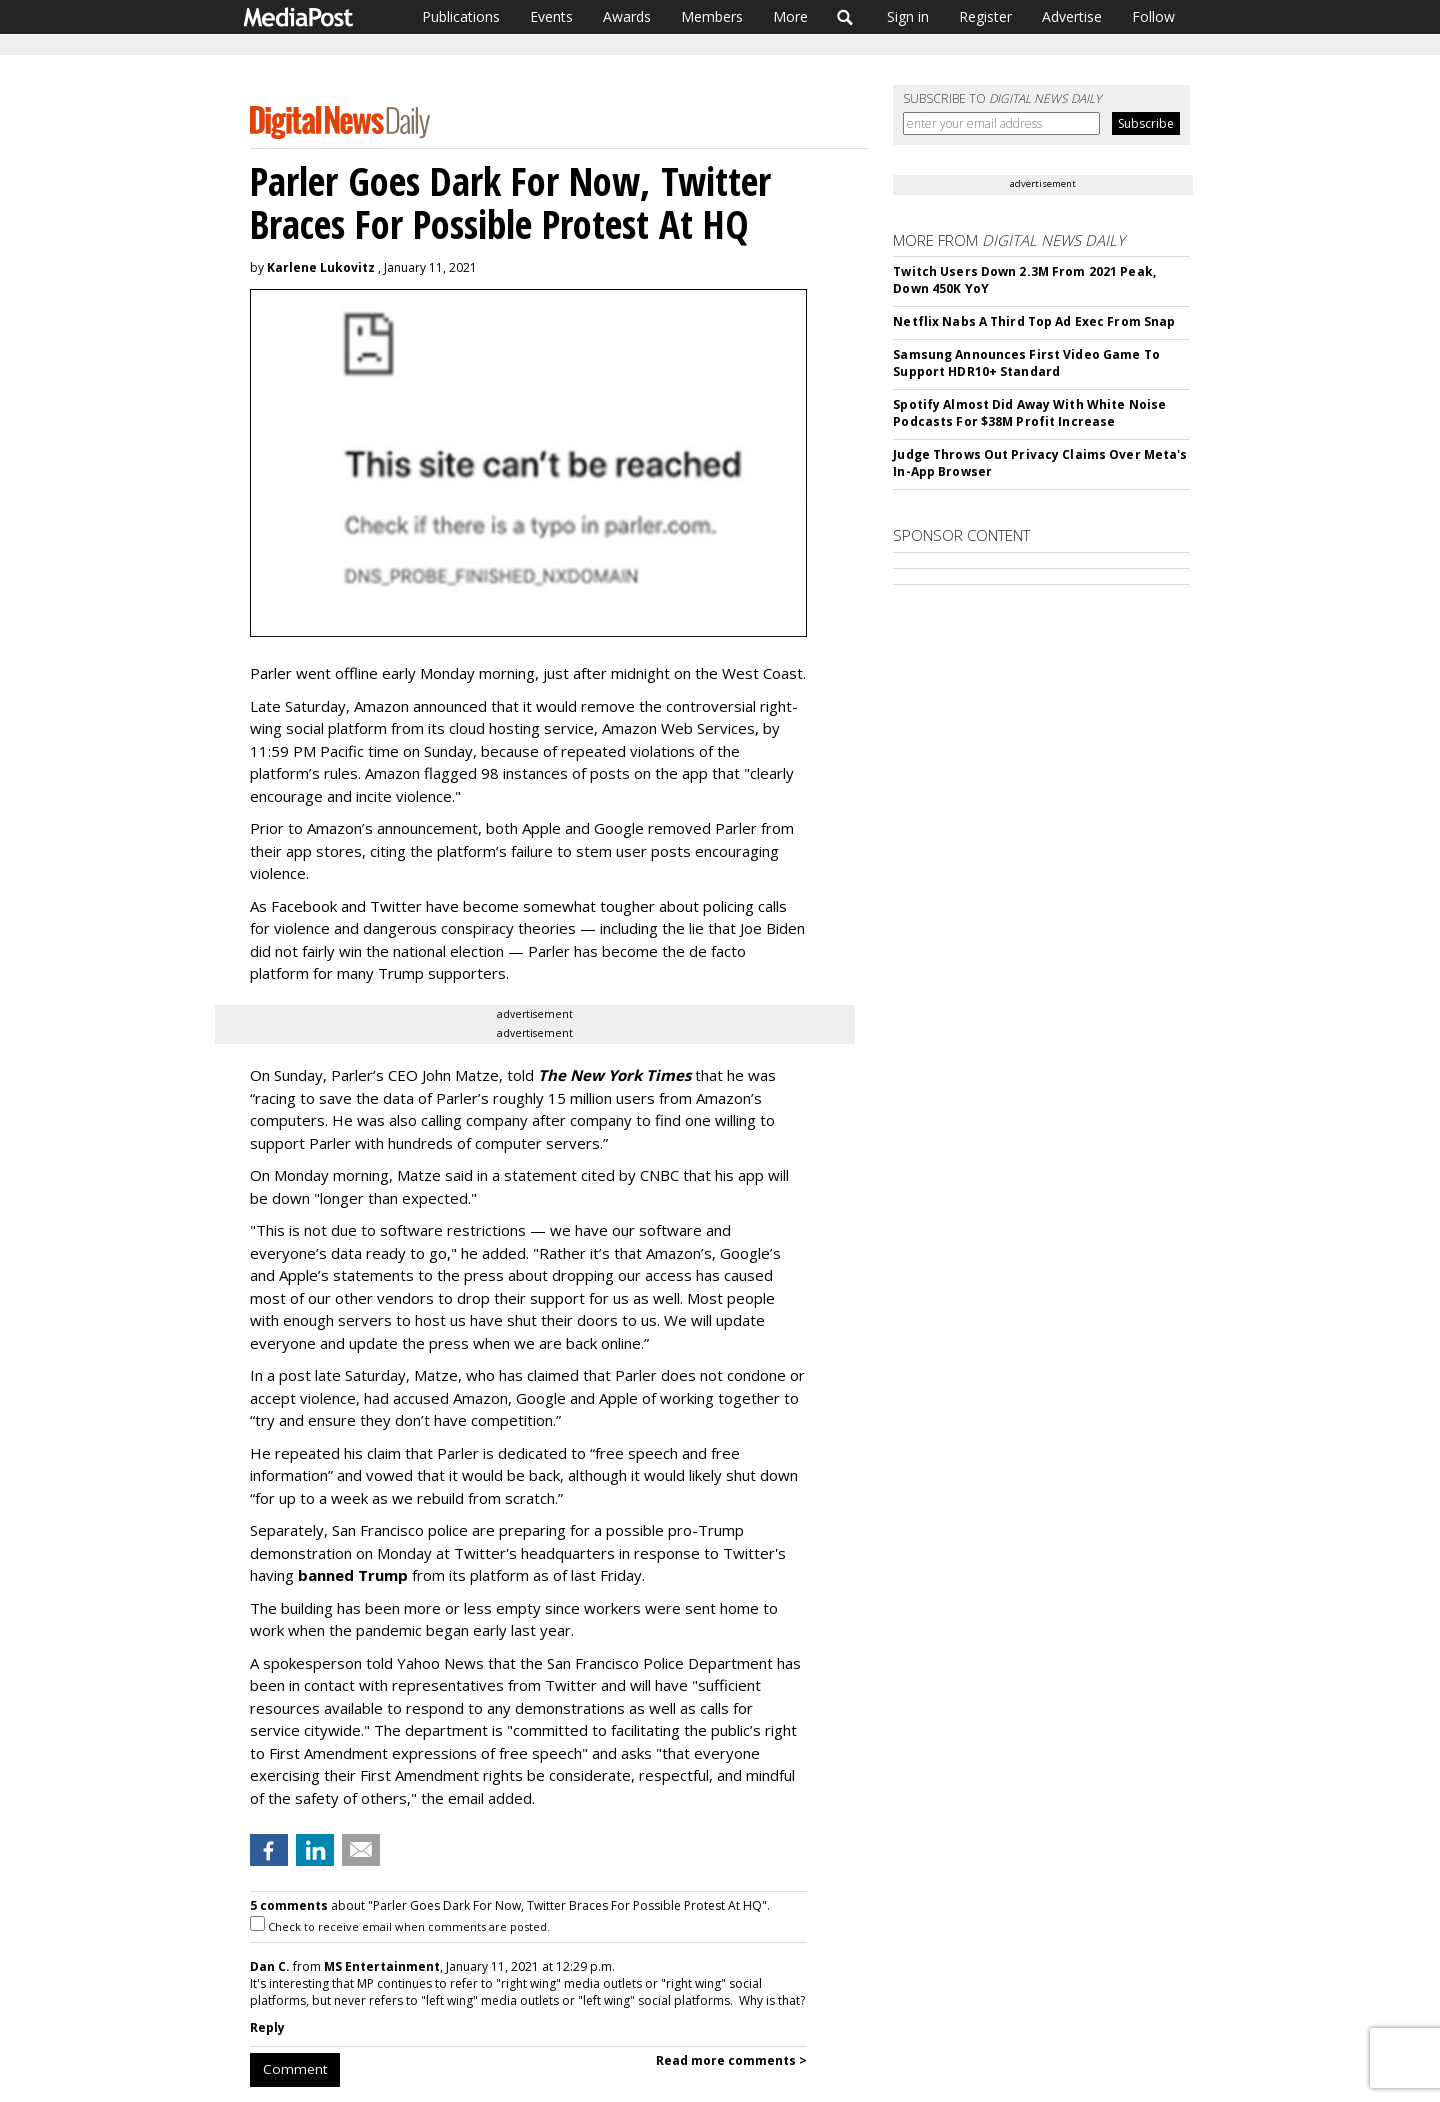 The width and height of the screenshot is (1440, 2102). I want to click on Netflix Nabs A Third Top Ad Exec From Snap, so click(1034, 321).